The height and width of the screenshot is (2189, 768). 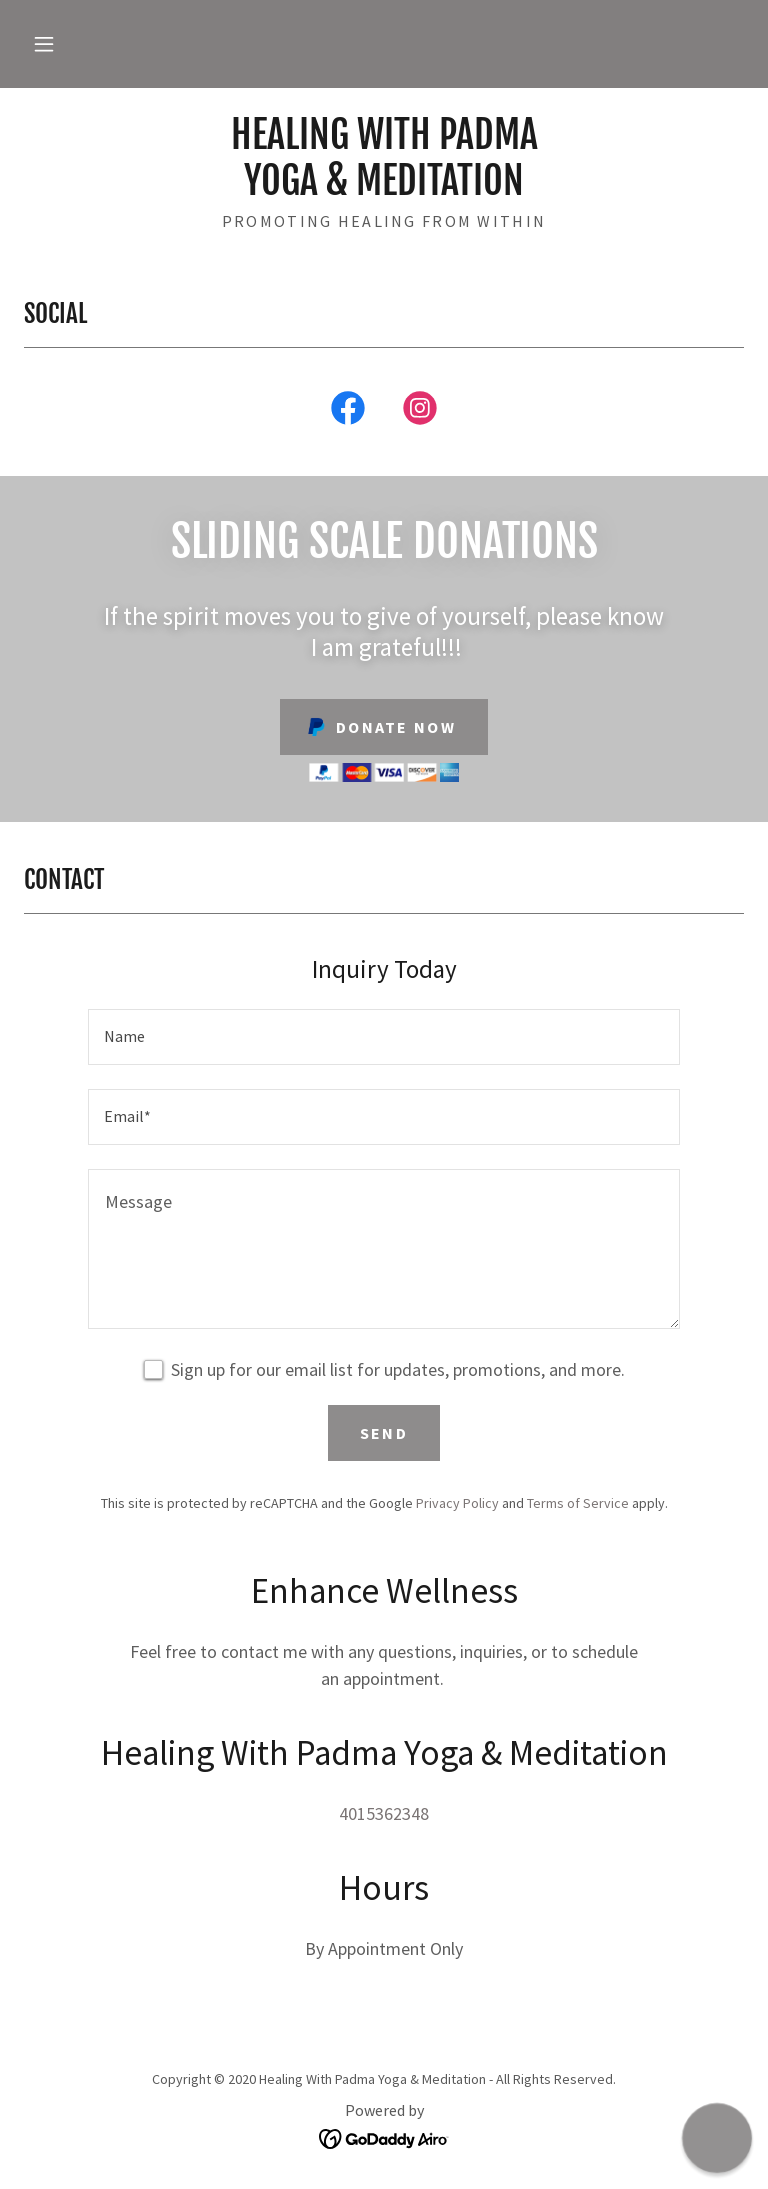 What do you see at coordinates (384, 188) in the screenshot?
I see `[link]` at bounding box center [384, 188].